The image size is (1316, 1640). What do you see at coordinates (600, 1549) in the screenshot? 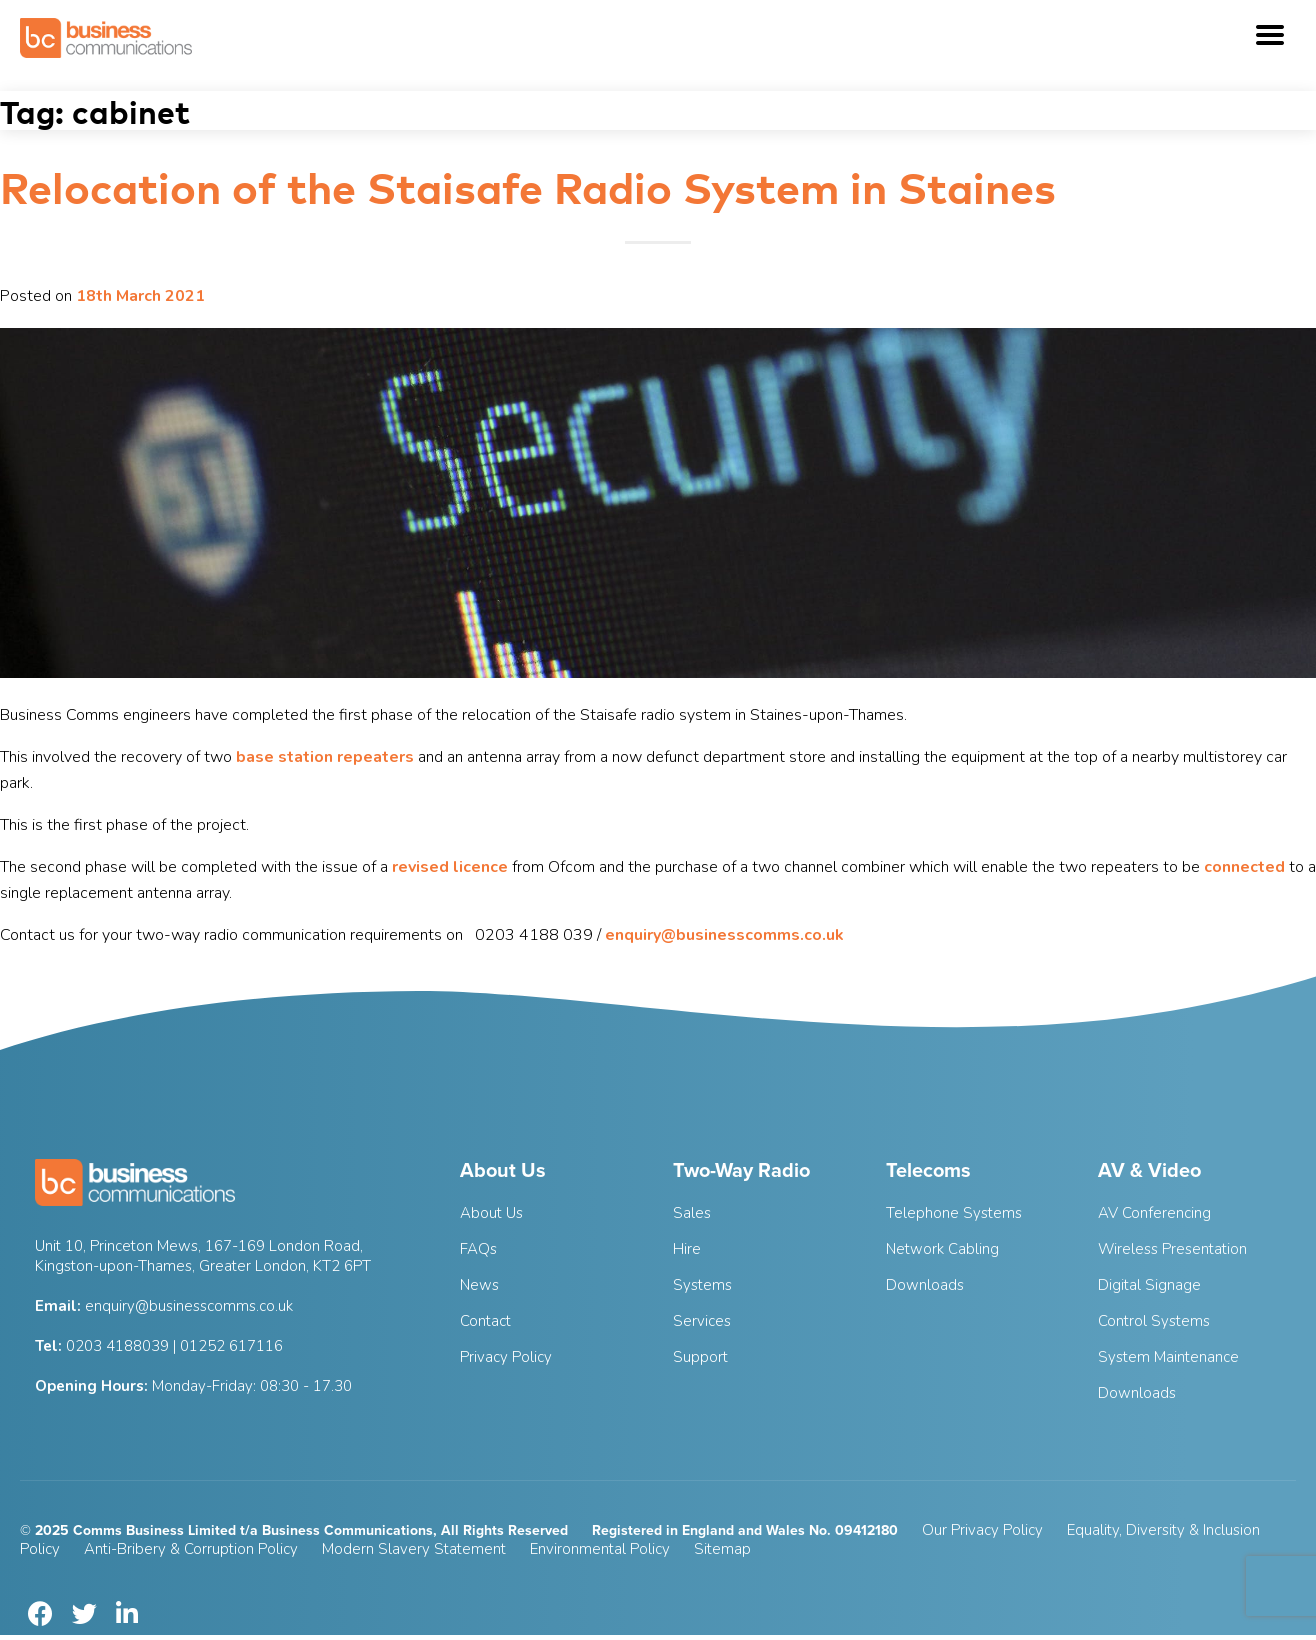
I see `Environmental Policy` at bounding box center [600, 1549].